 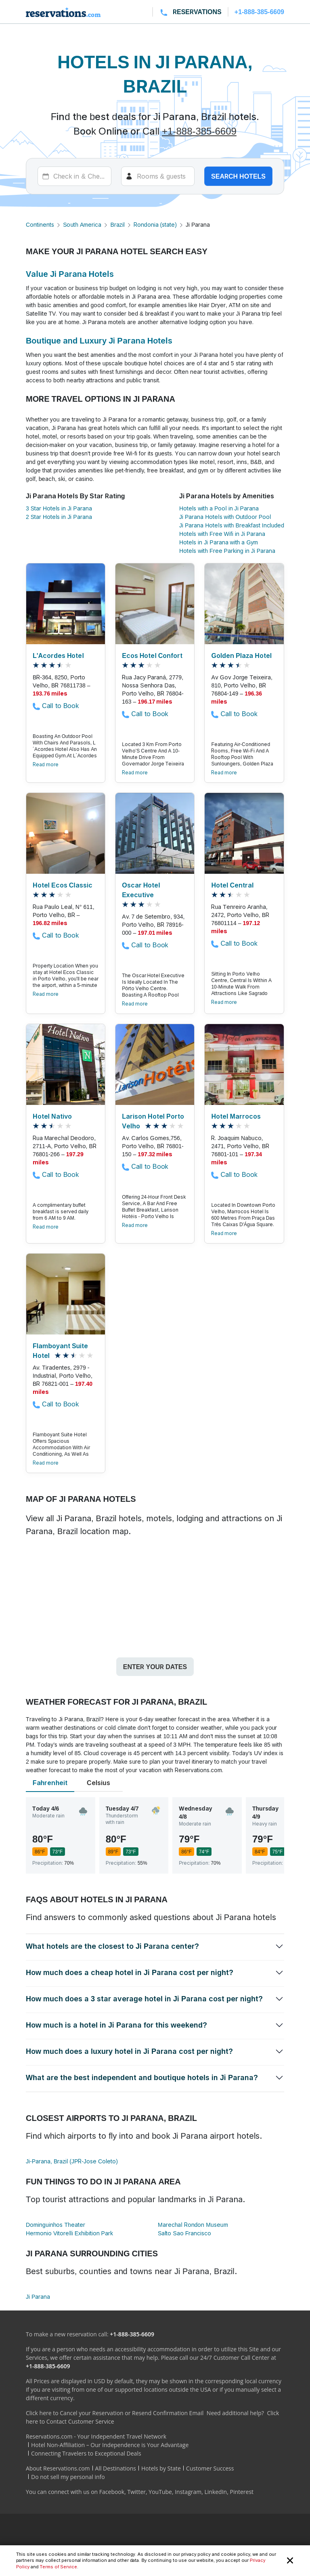 What do you see at coordinates (227, 550) in the screenshot?
I see `Hotels with Free Parking in Ji Parana` at bounding box center [227, 550].